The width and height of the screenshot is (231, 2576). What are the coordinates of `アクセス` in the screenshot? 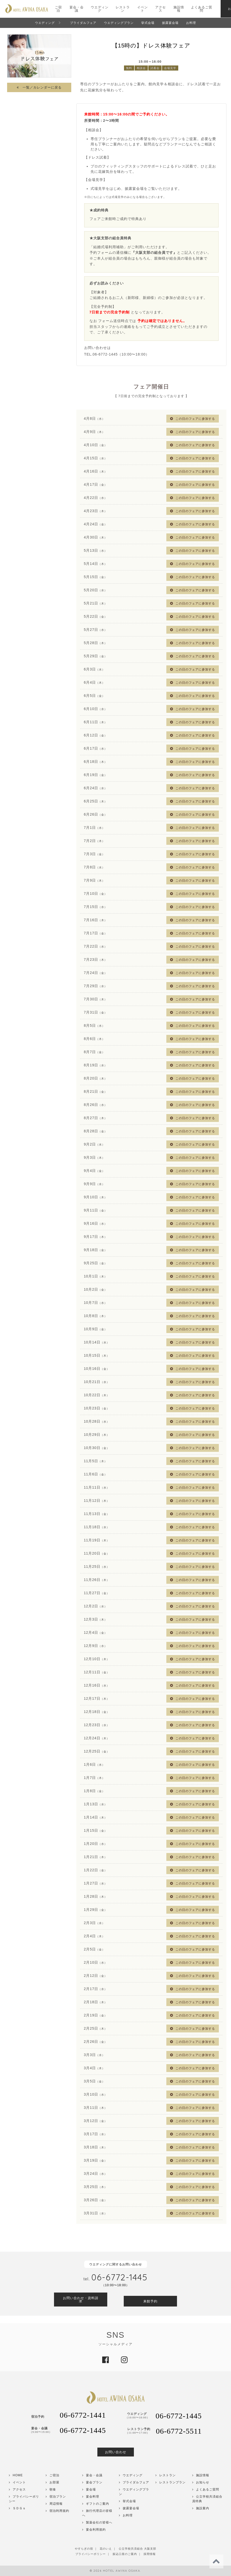 It's located at (160, 8).